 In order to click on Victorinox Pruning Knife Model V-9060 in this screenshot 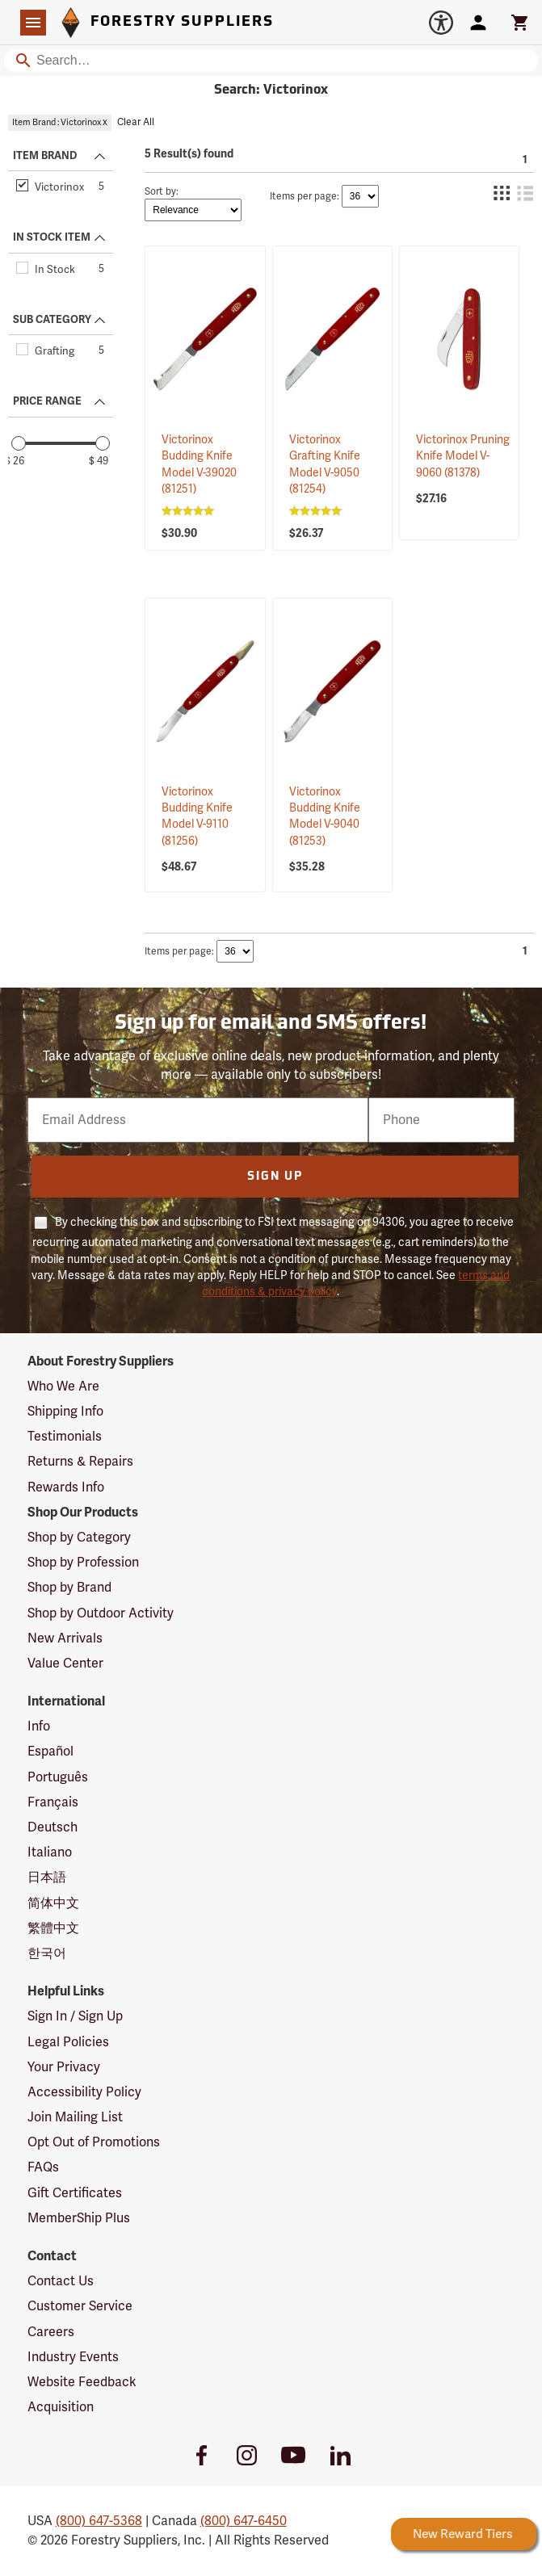, I will do `click(463, 456)`.